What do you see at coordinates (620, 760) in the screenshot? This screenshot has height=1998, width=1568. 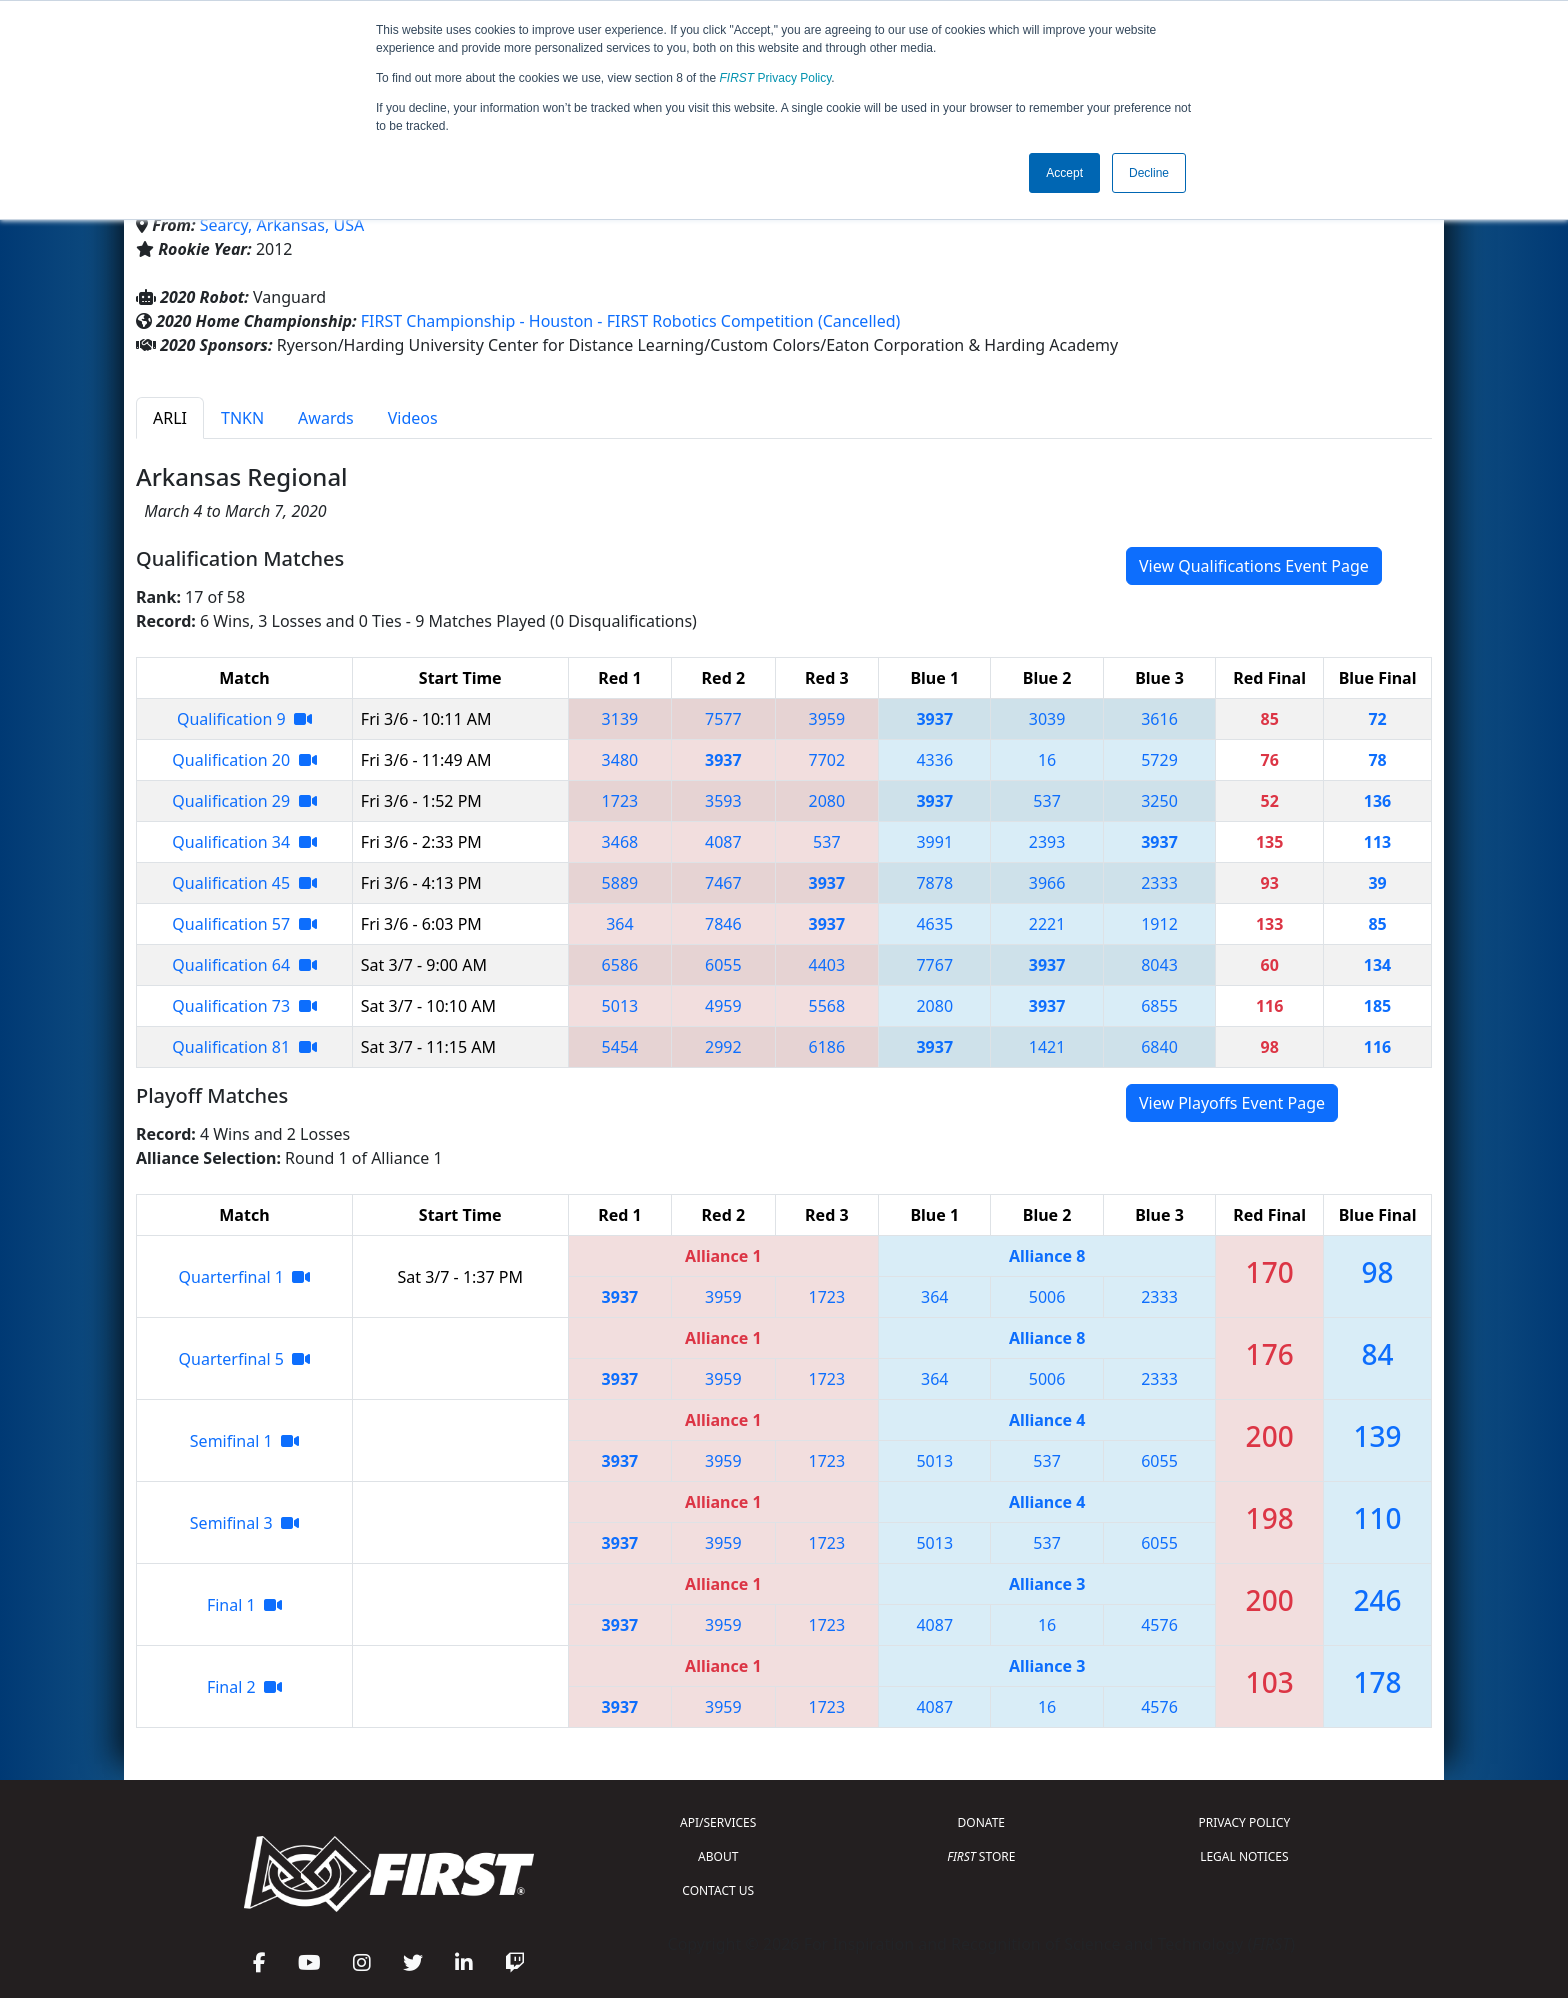 I see `3480` at bounding box center [620, 760].